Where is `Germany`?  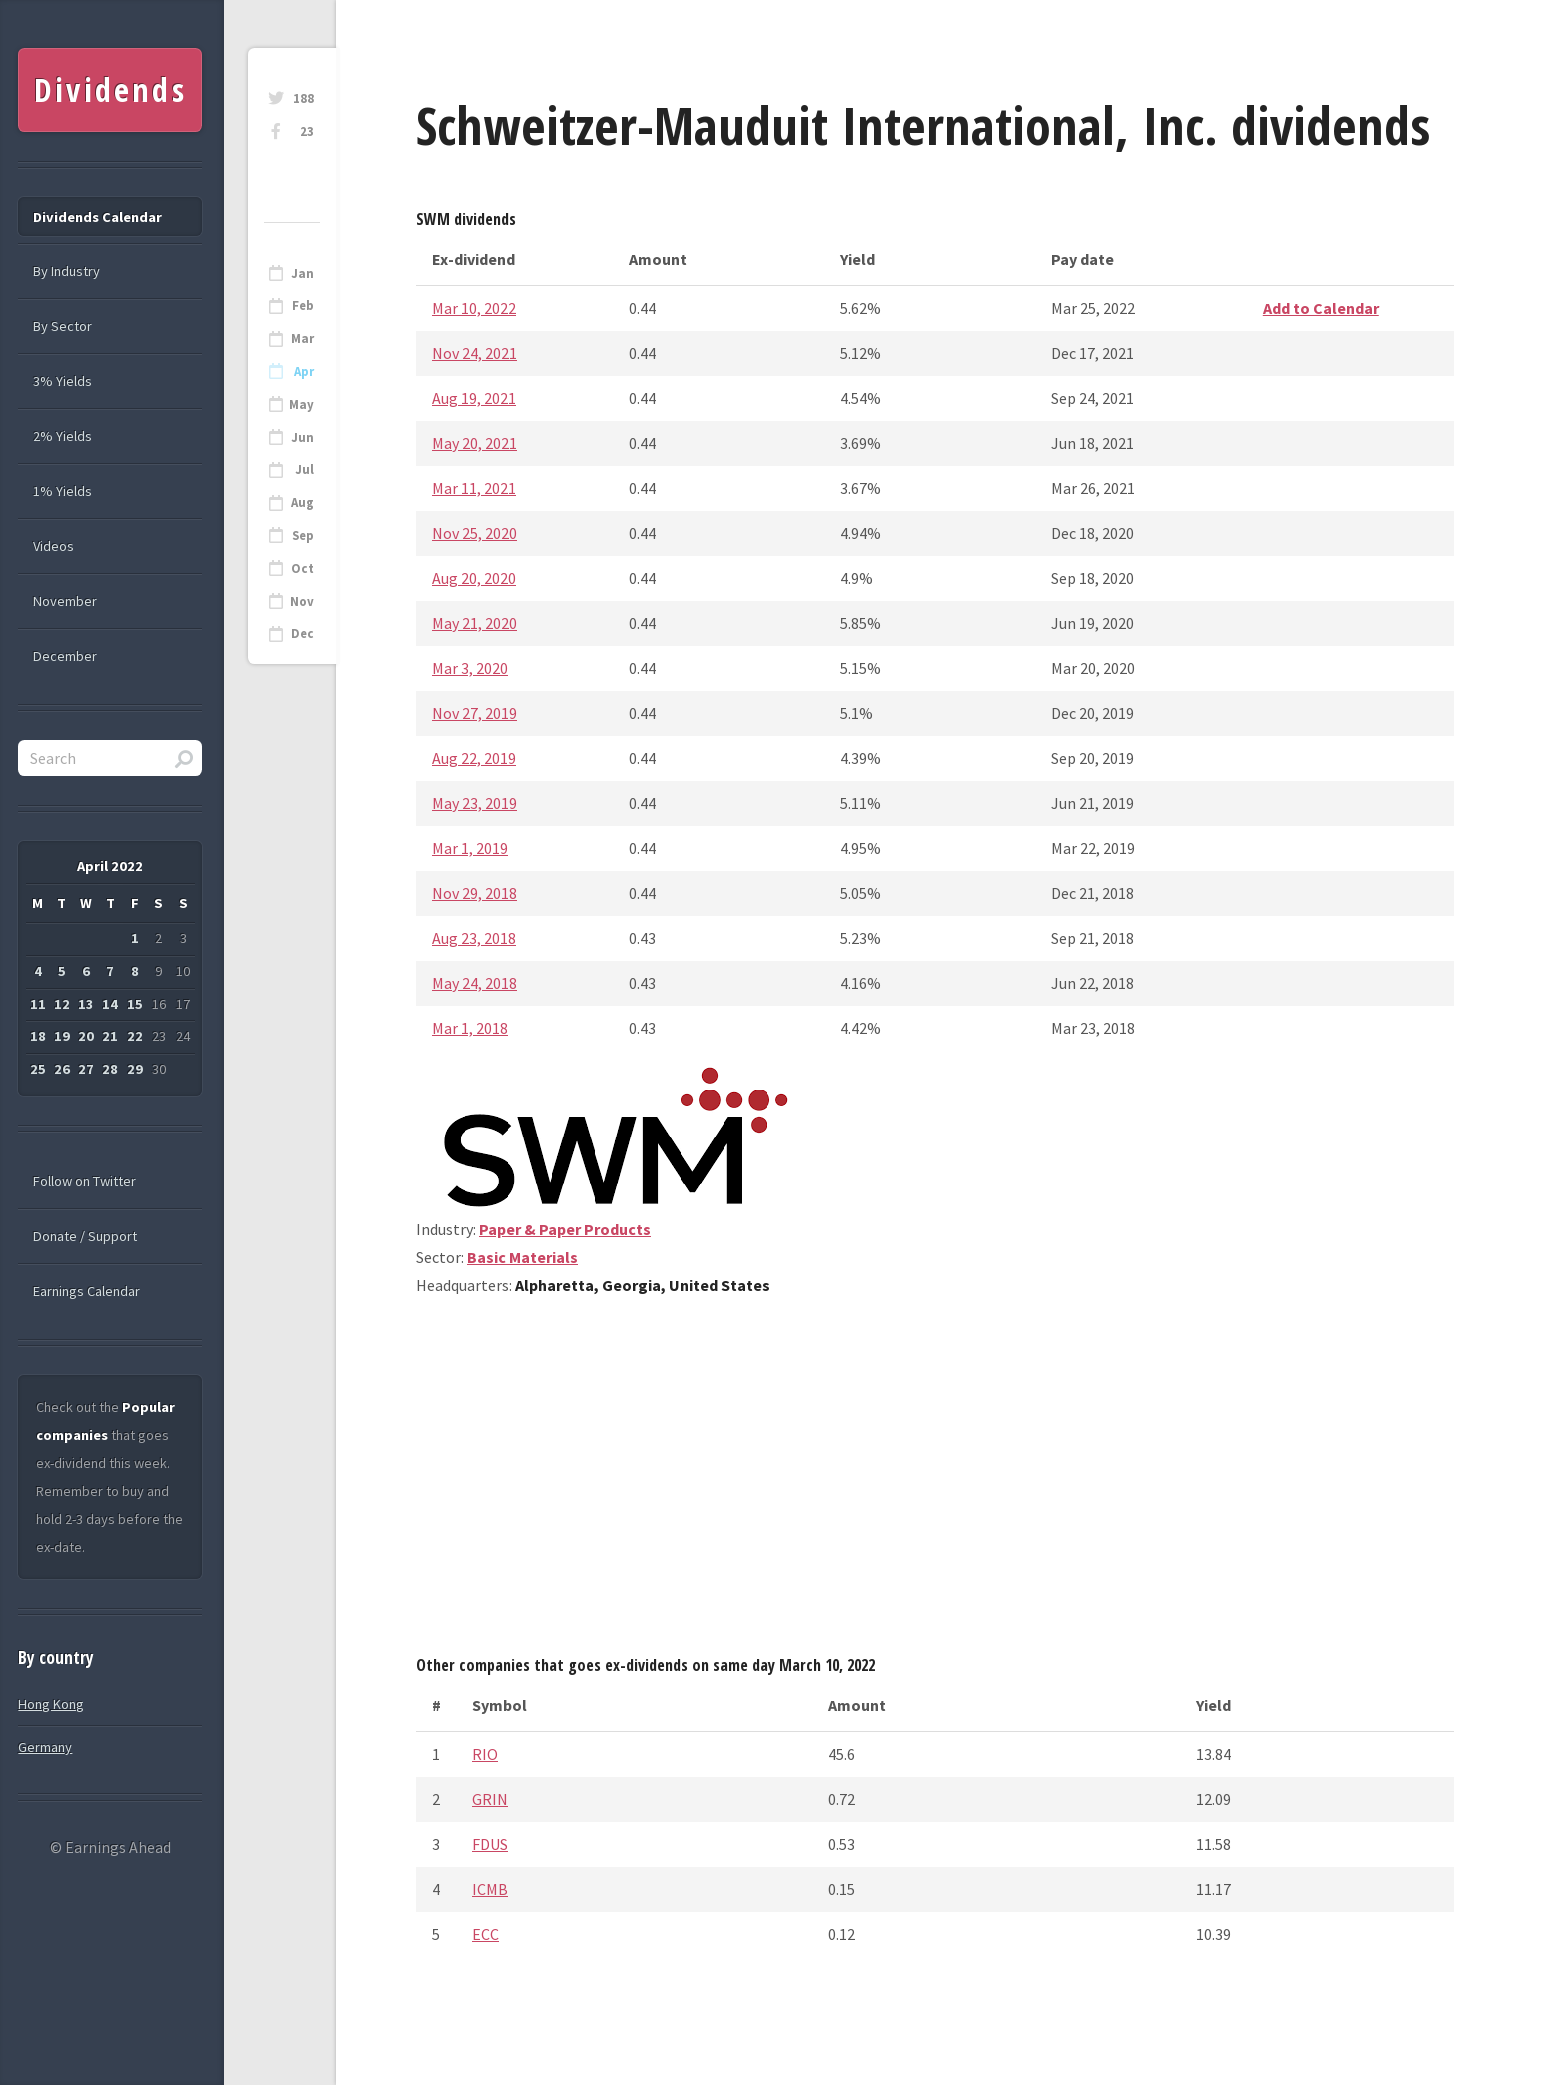 Germany is located at coordinates (45, 1747).